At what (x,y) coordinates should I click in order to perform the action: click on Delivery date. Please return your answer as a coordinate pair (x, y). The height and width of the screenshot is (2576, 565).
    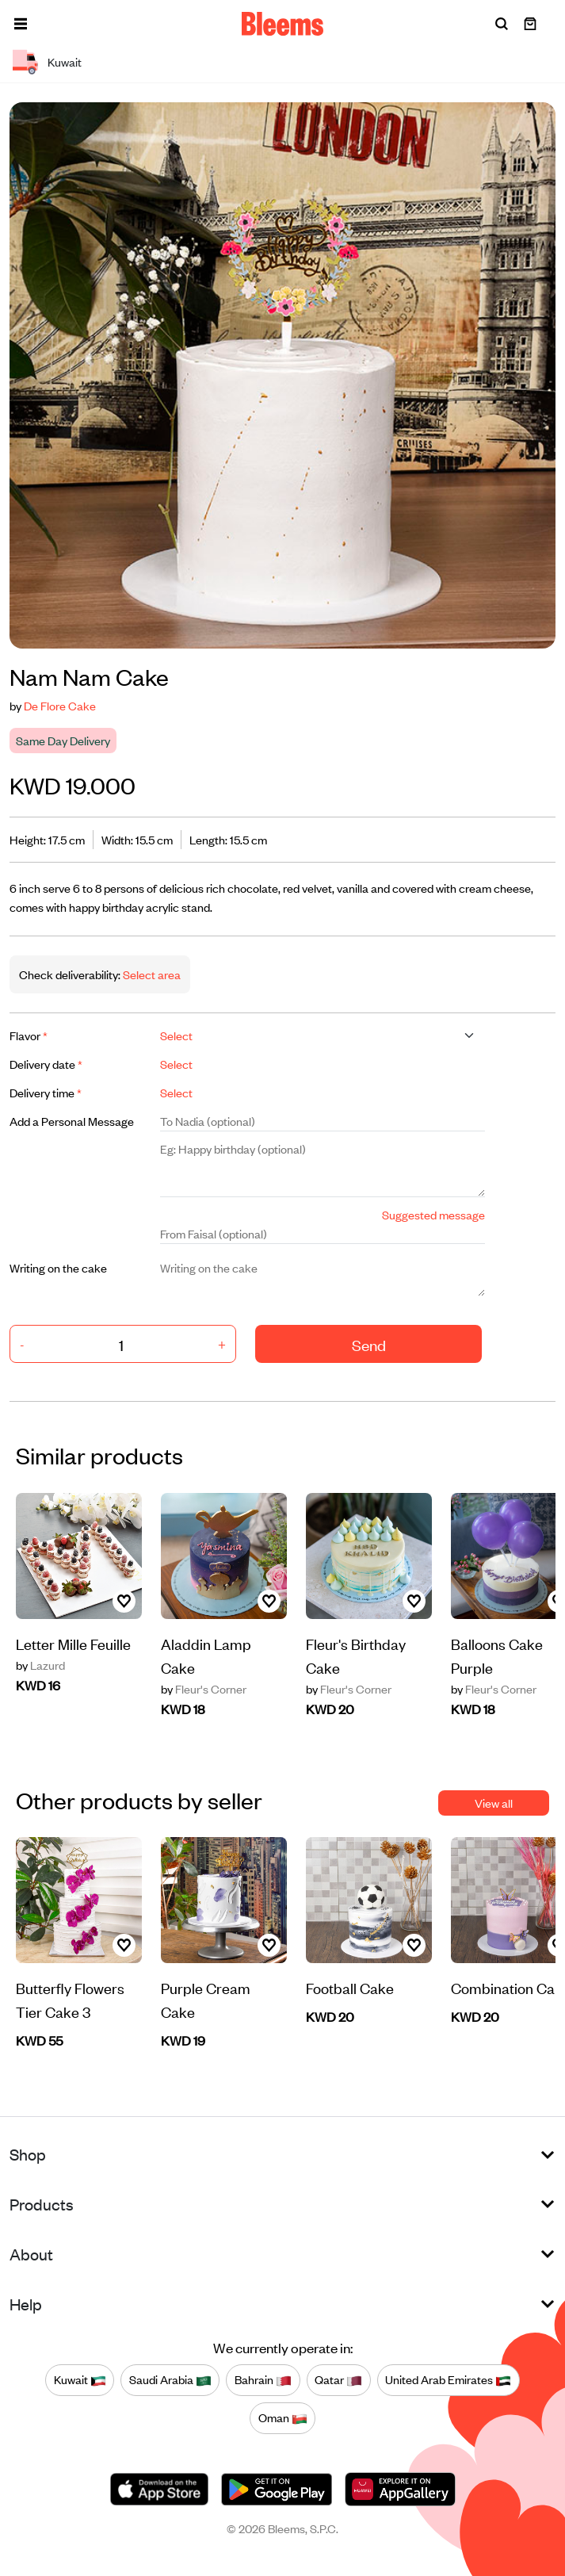
    Looking at the image, I should click on (46, 1063).